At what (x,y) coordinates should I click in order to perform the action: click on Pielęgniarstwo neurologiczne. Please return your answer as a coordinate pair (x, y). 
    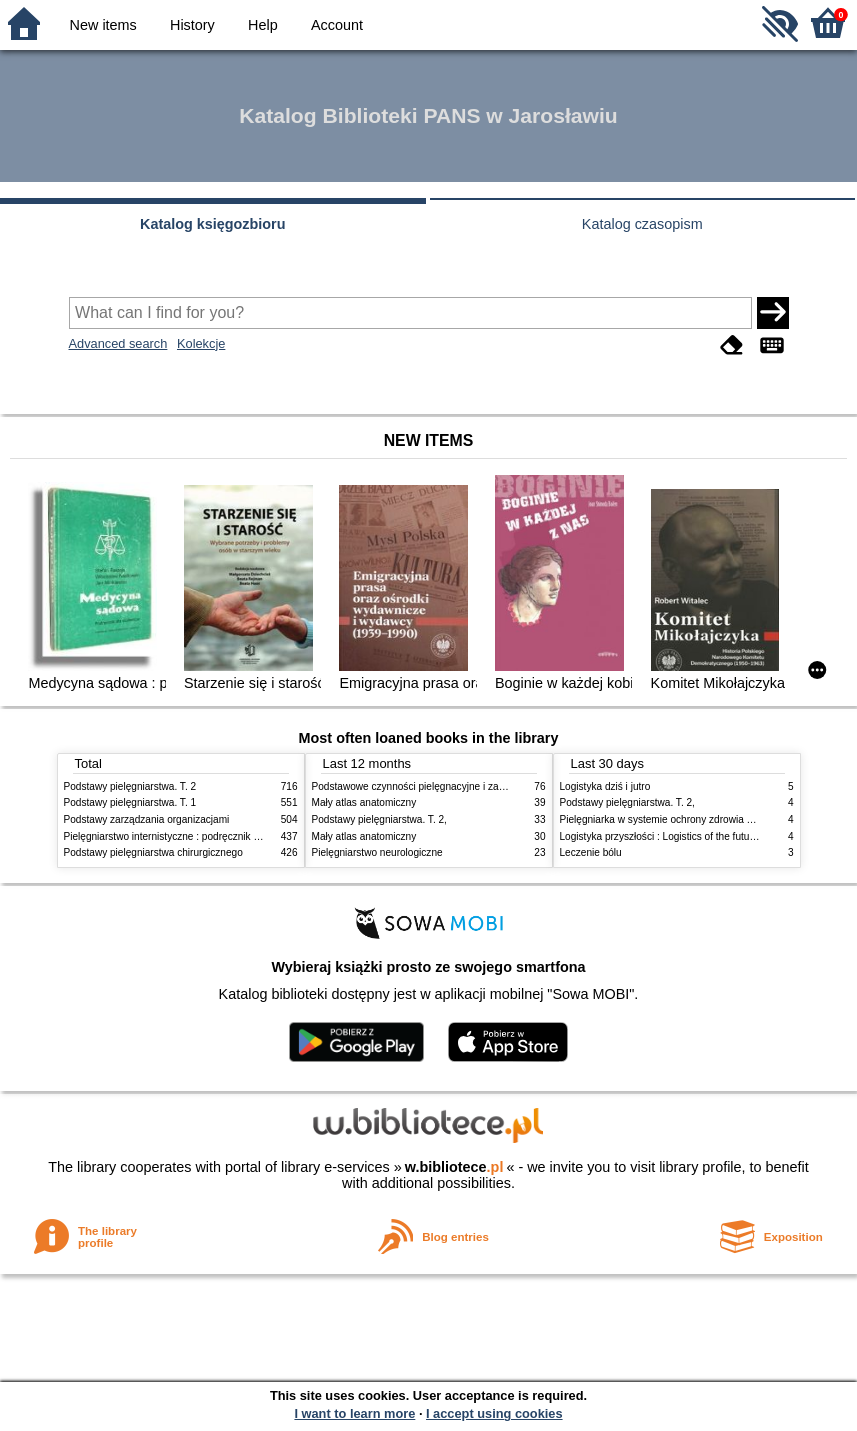
    Looking at the image, I should click on (377, 852).